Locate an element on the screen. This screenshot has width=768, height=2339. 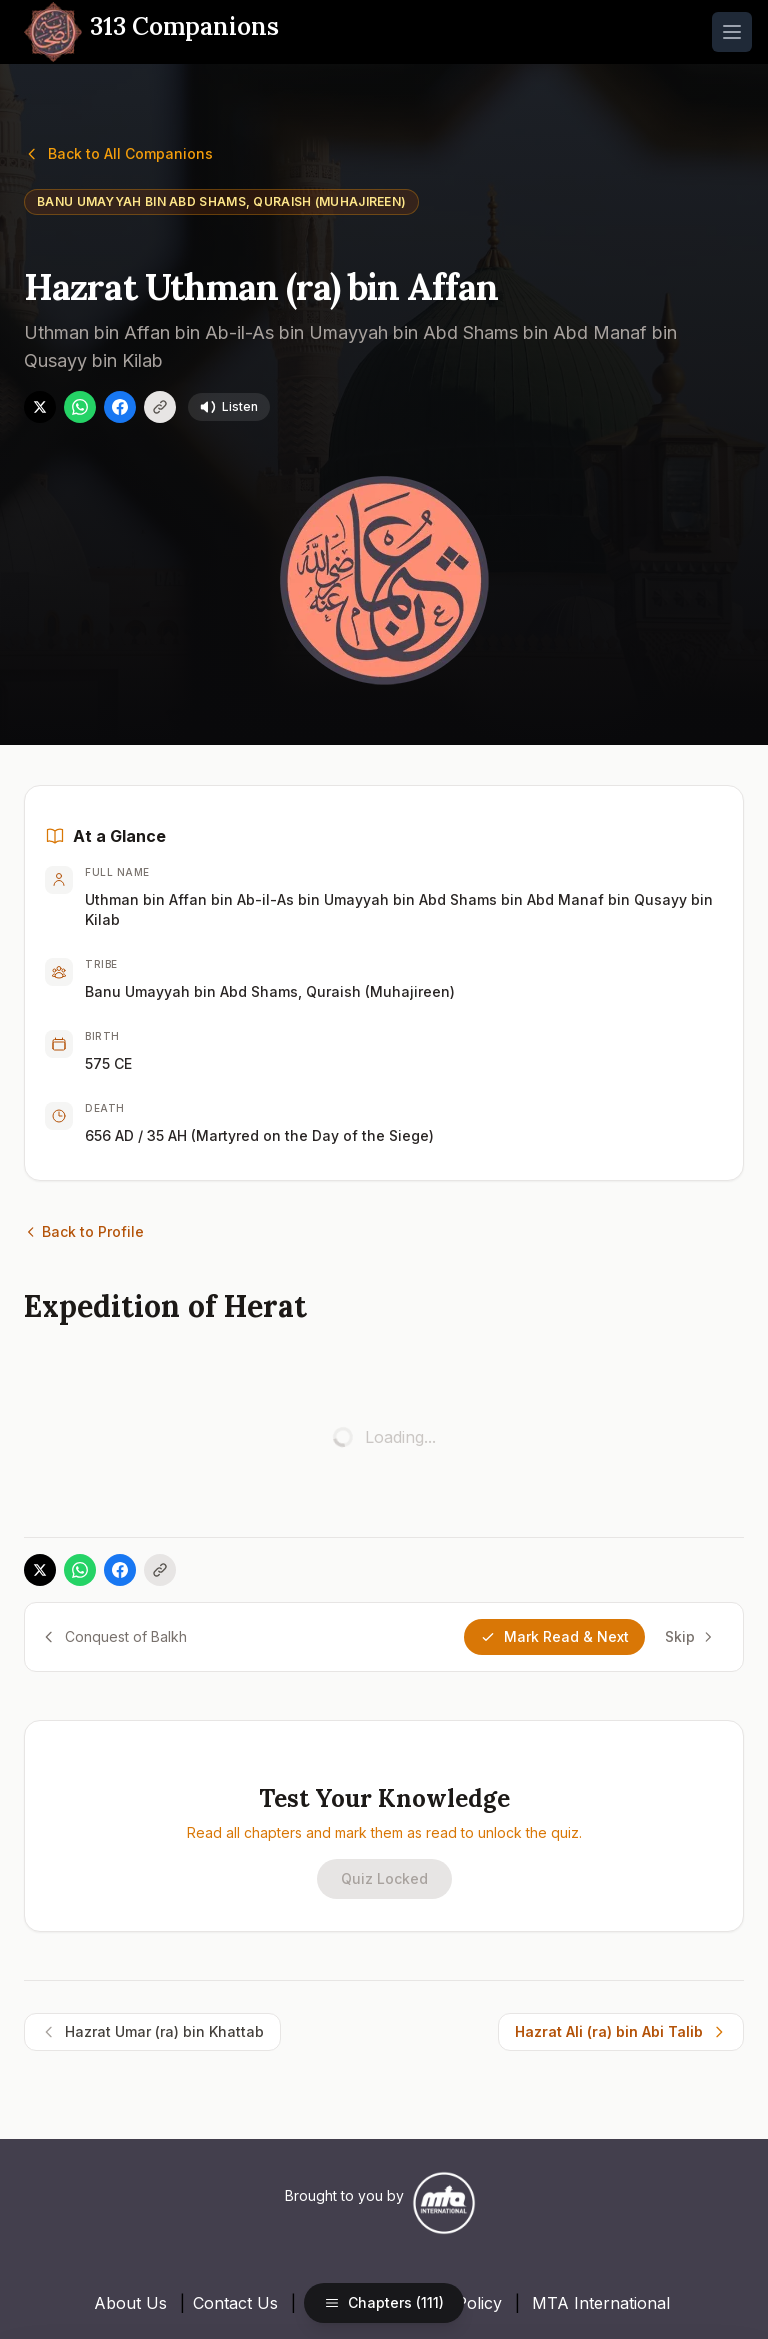
Quiz Locked is located at coordinates (384, 1877).